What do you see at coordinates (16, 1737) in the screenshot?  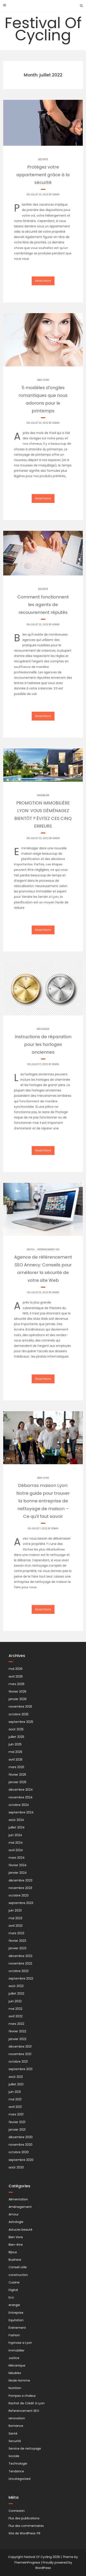 I see `juillet 2025` at bounding box center [16, 1737].